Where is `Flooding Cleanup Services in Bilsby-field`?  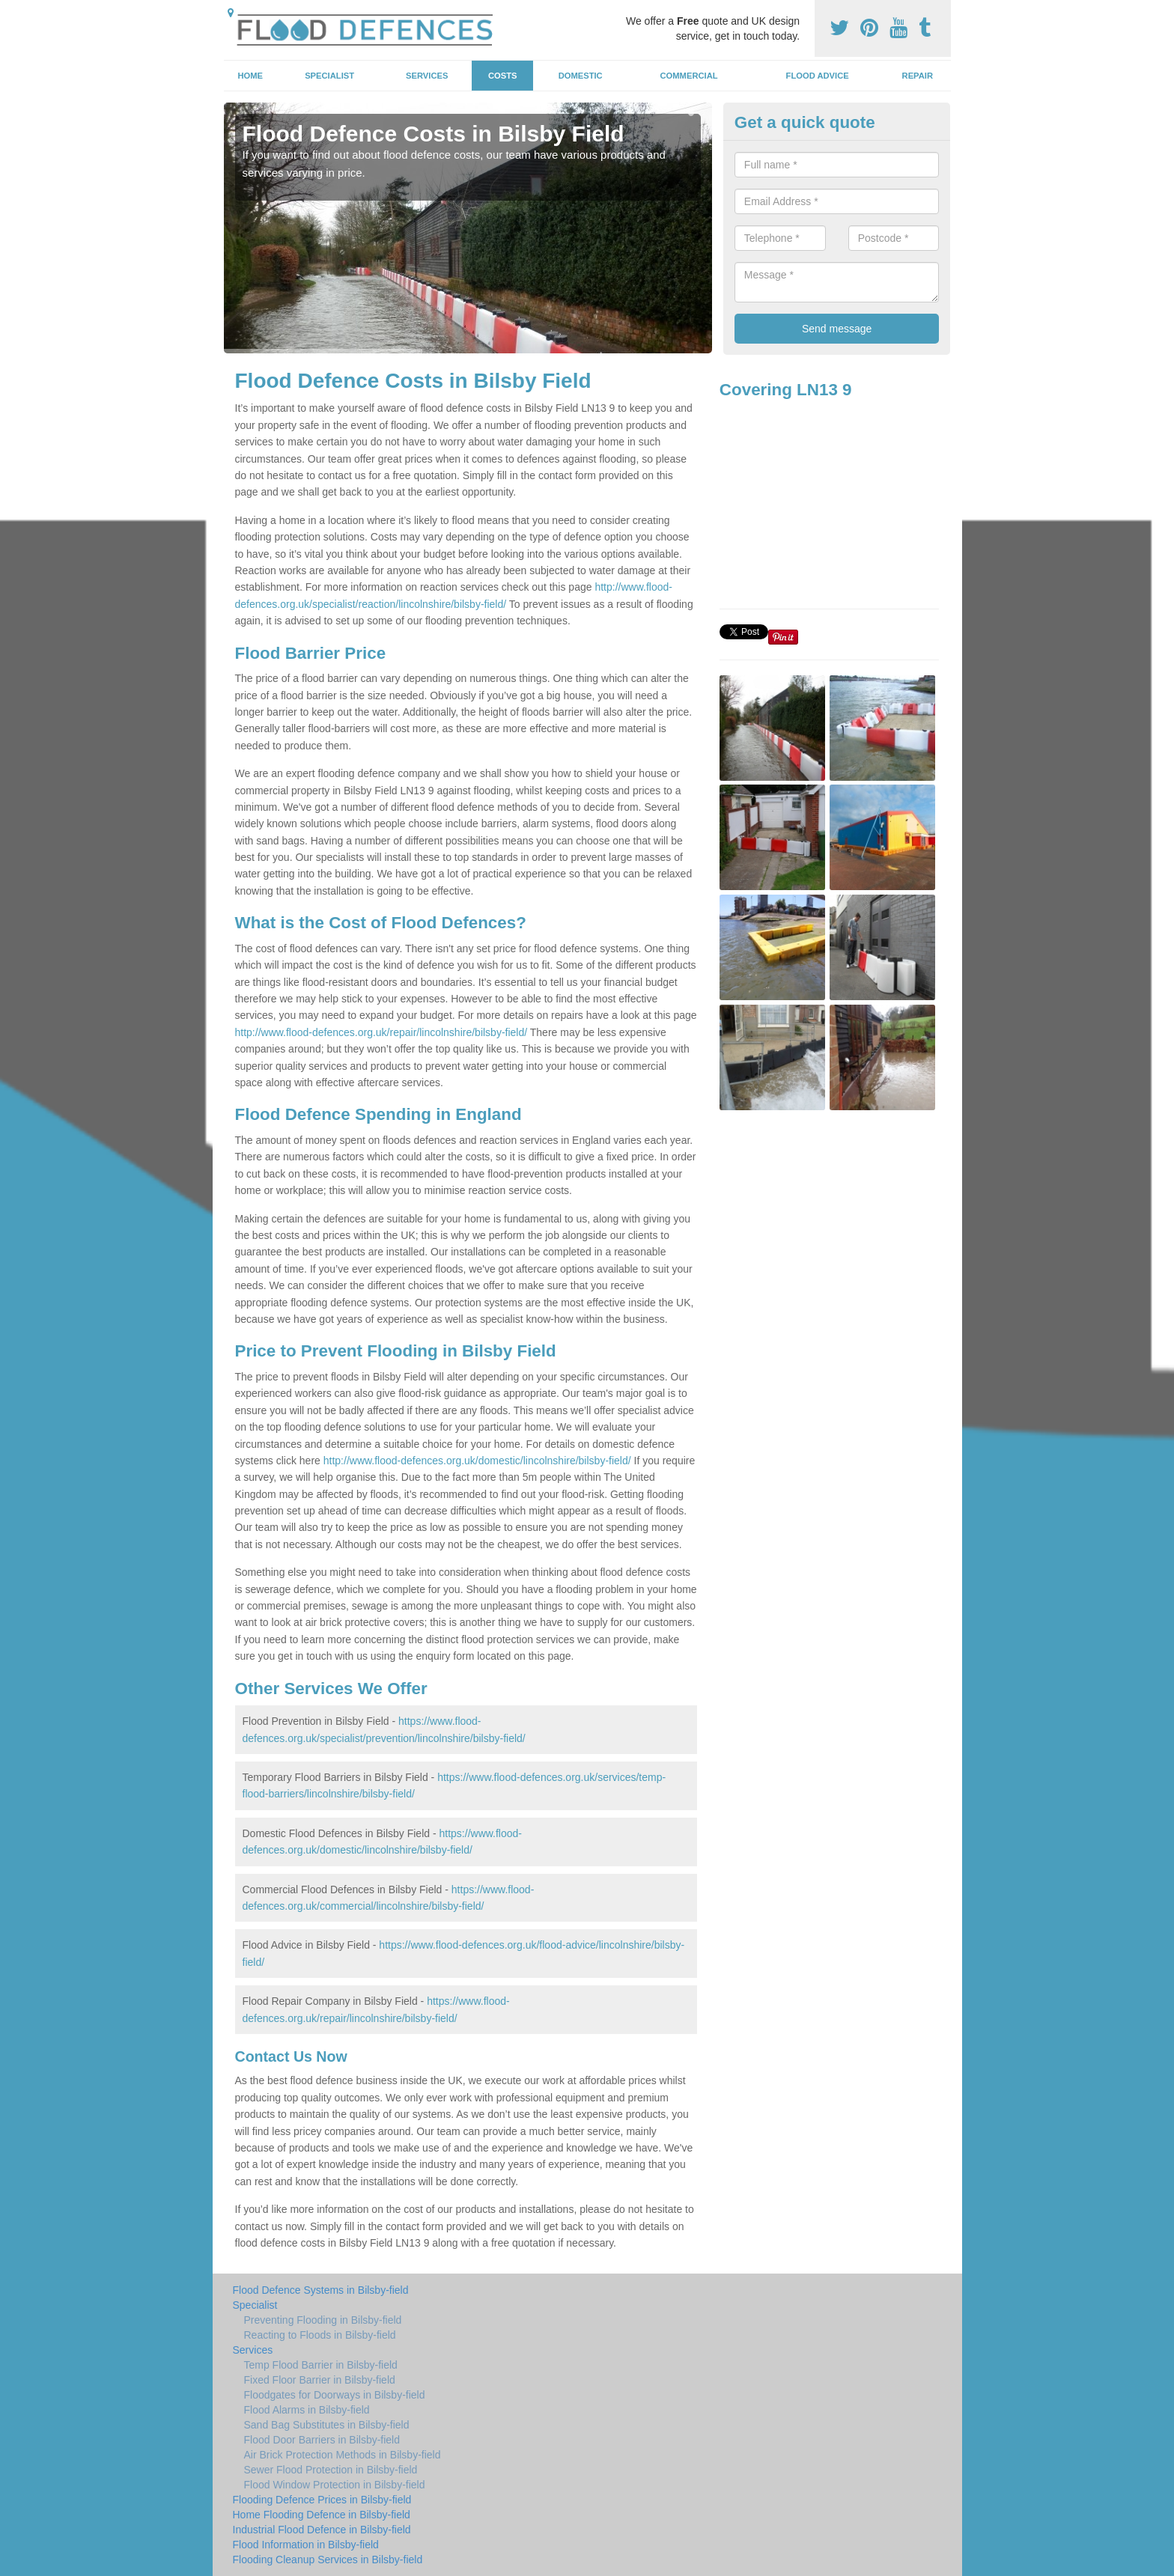 Flooding Cleanup Services in Bilsby-field is located at coordinates (328, 2560).